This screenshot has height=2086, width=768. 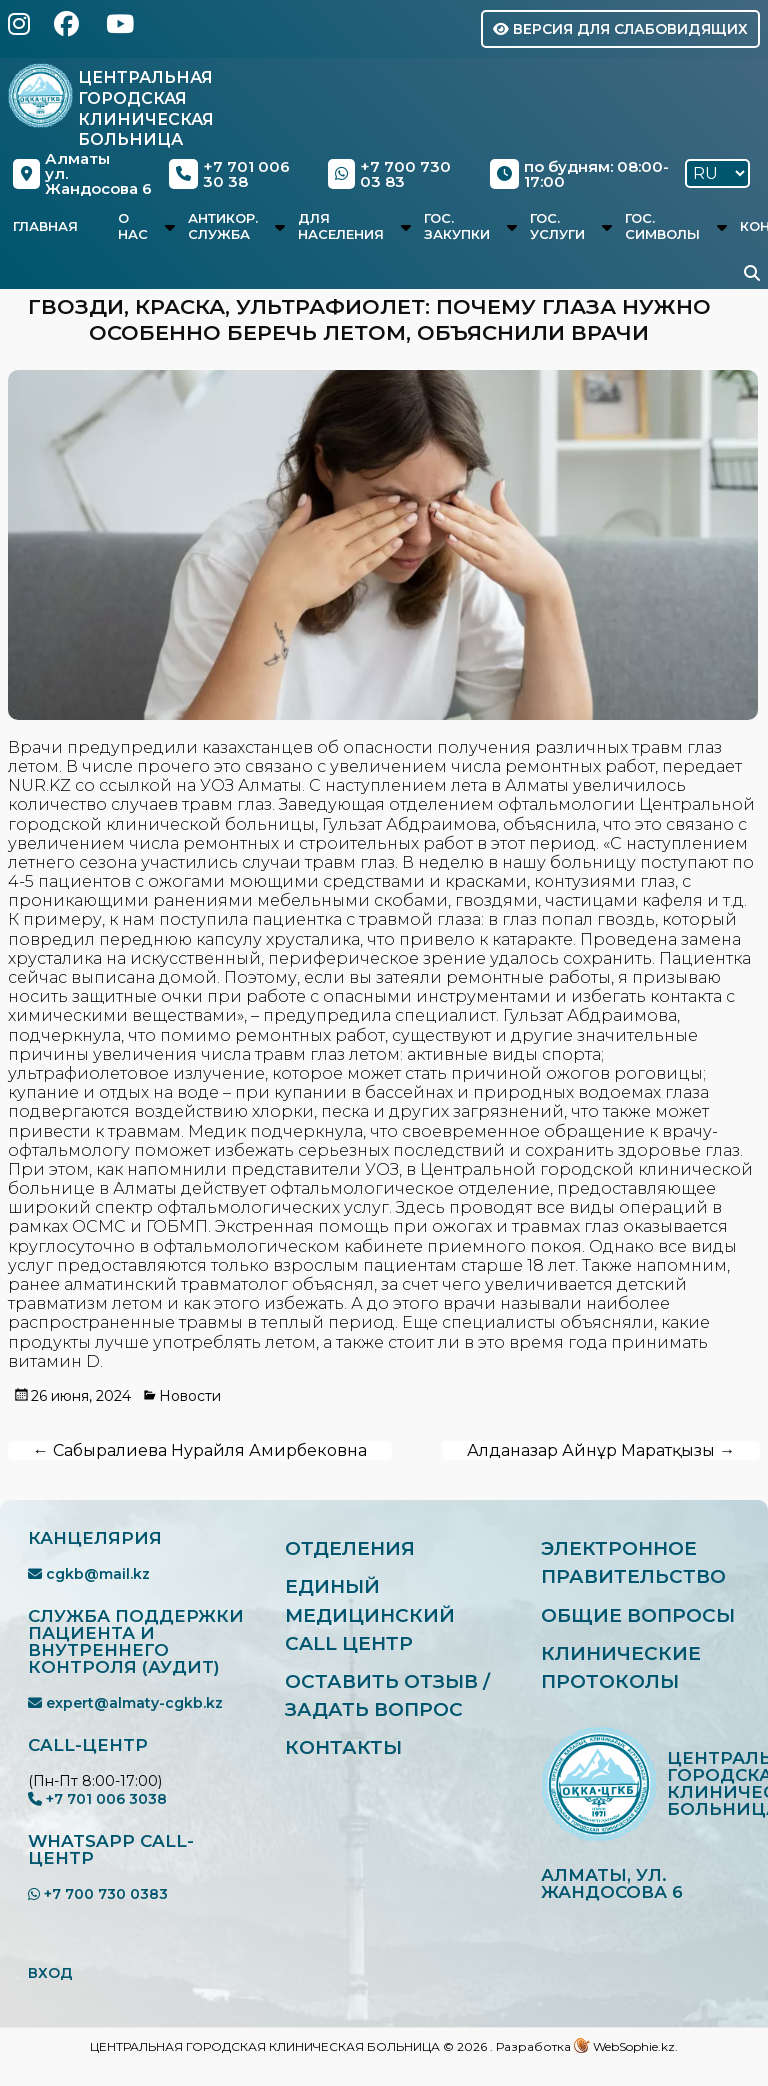 What do you see at coordinates (601, 1450) in the screenshot?
I see `Алданазар Айнұр Маратқызы` at bounding box center [601, 1450].